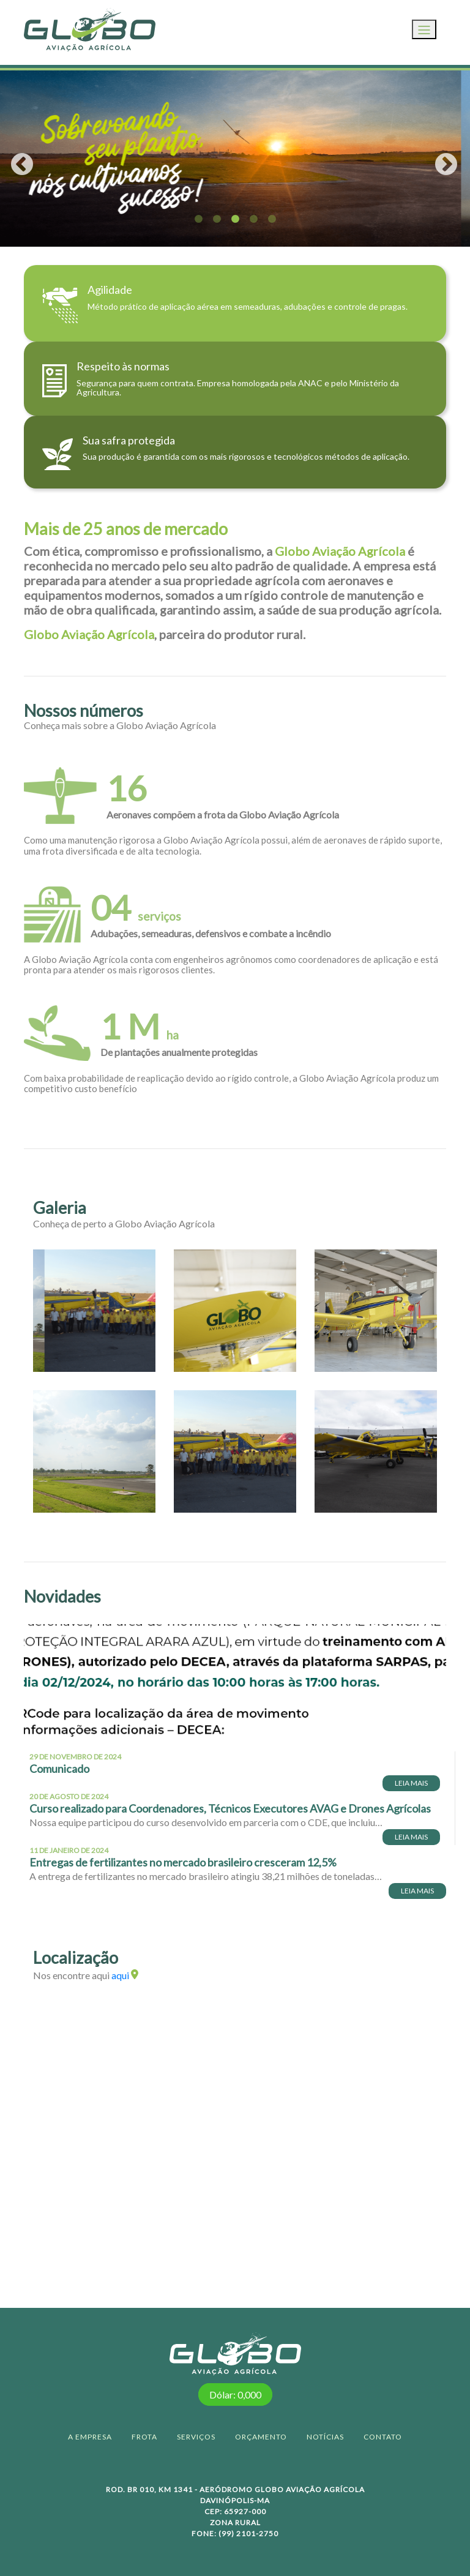  What do you see at coordinates (198, 219) in the screenshot?
I see `1 [tab]` at bounding box center [198, 219].